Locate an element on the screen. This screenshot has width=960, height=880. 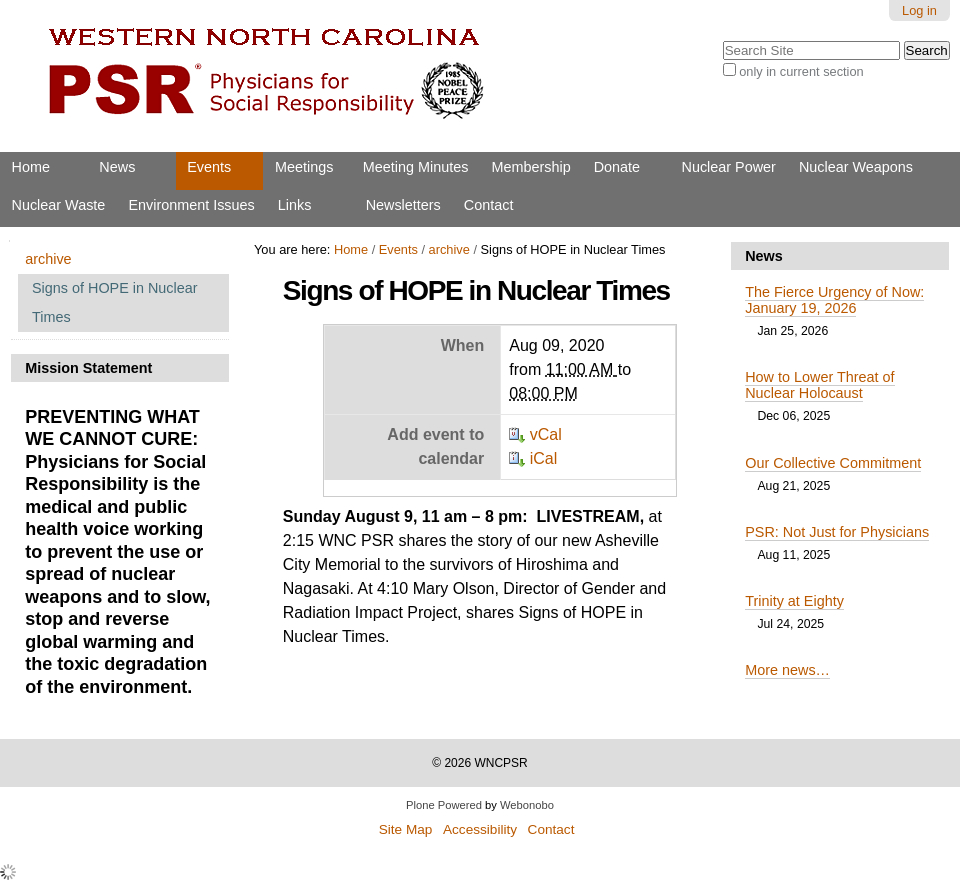
PSR: Not Just for Physicians is located at coordinates (837, 532).